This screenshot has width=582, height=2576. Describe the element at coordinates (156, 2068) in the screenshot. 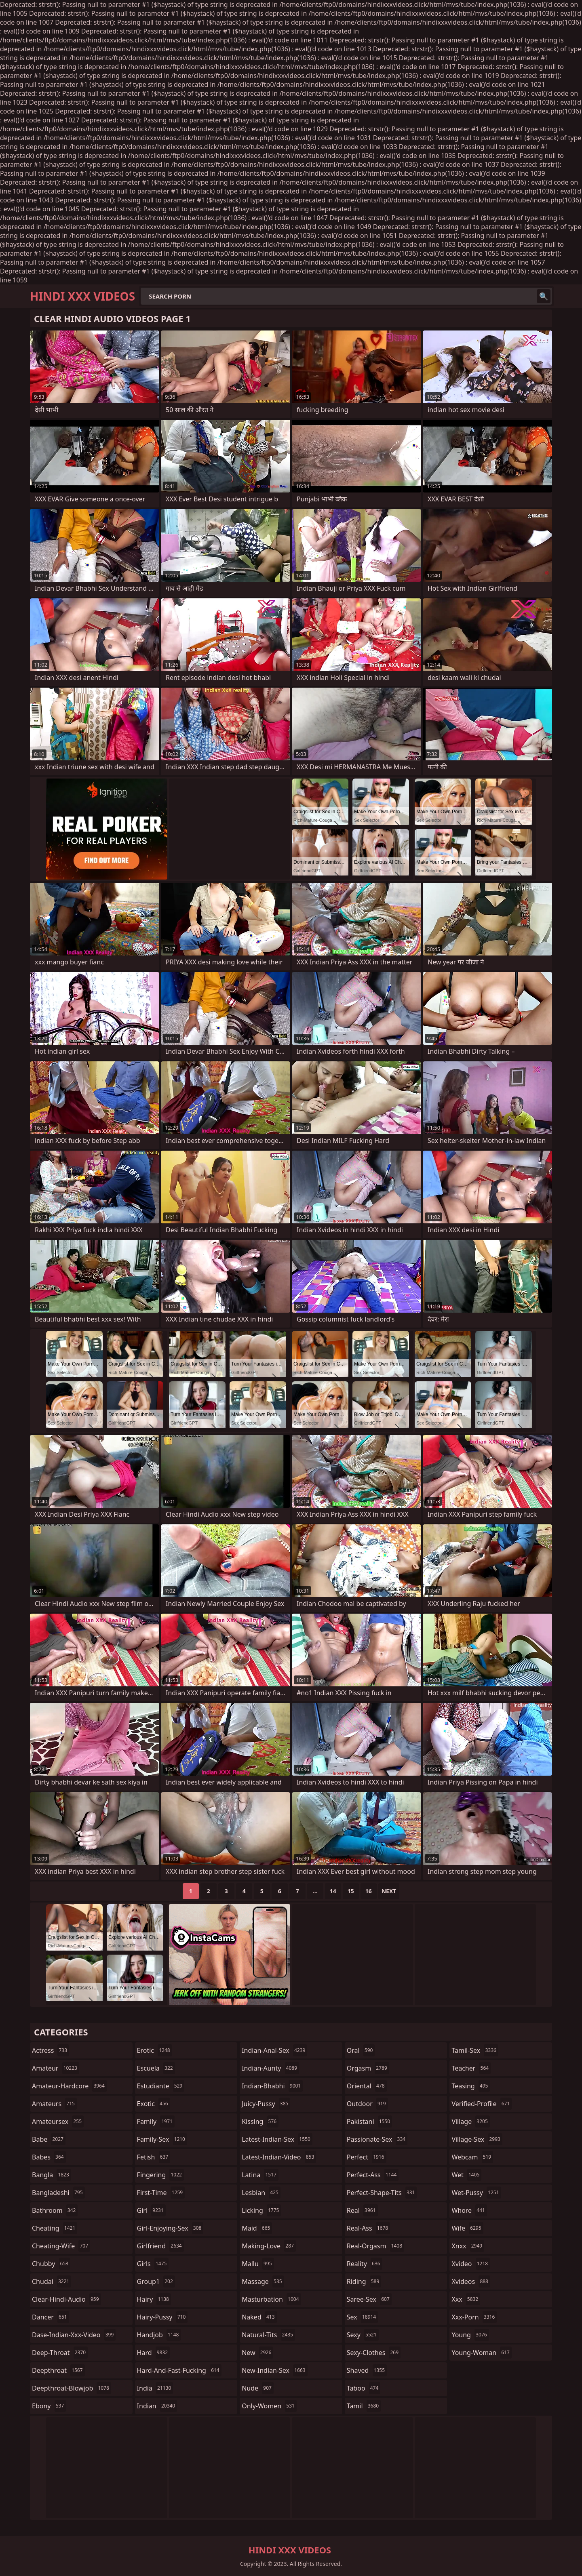

I see `escuela` at that location.